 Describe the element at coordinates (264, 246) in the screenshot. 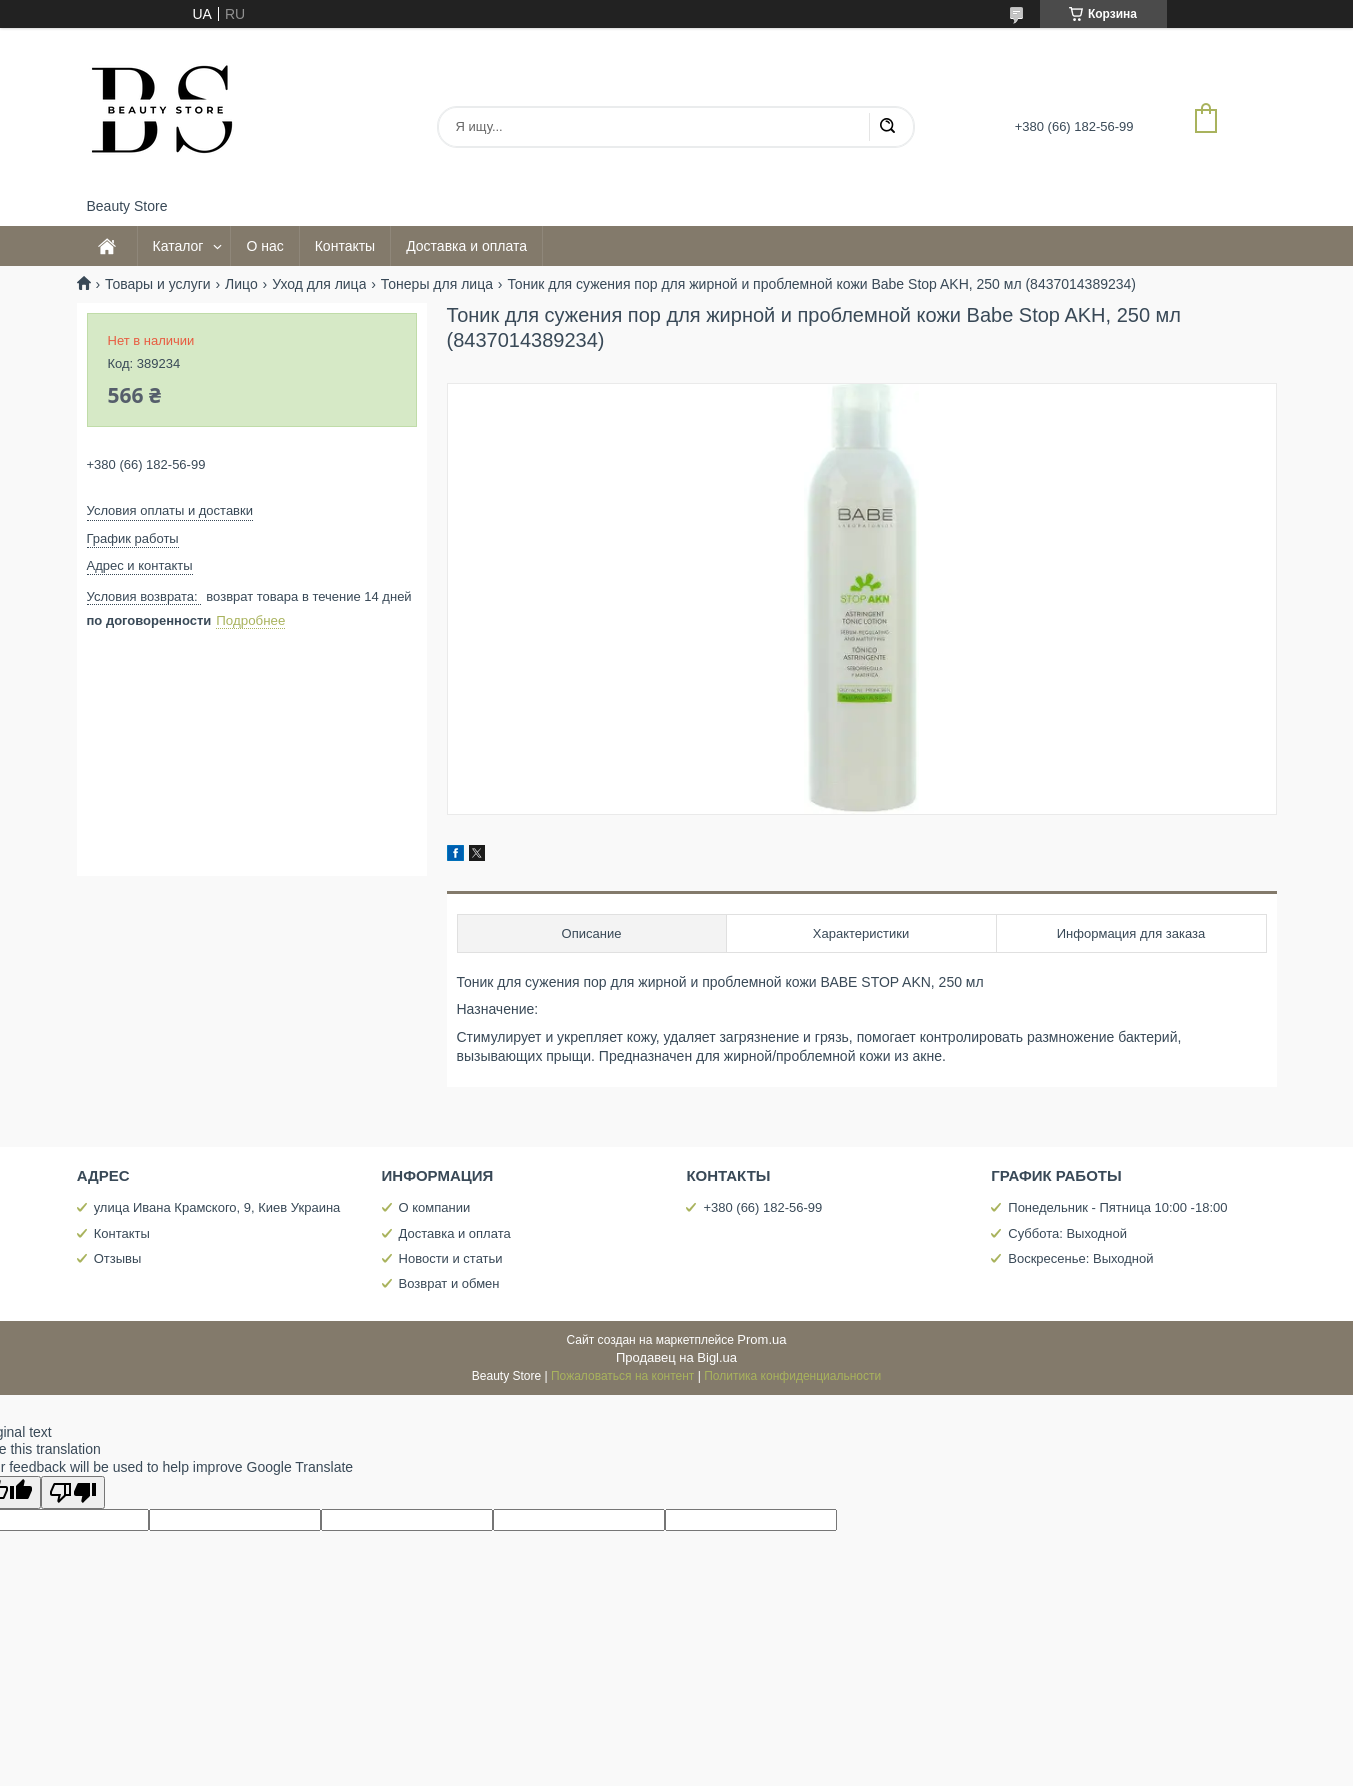

I see `О нас` at that location.